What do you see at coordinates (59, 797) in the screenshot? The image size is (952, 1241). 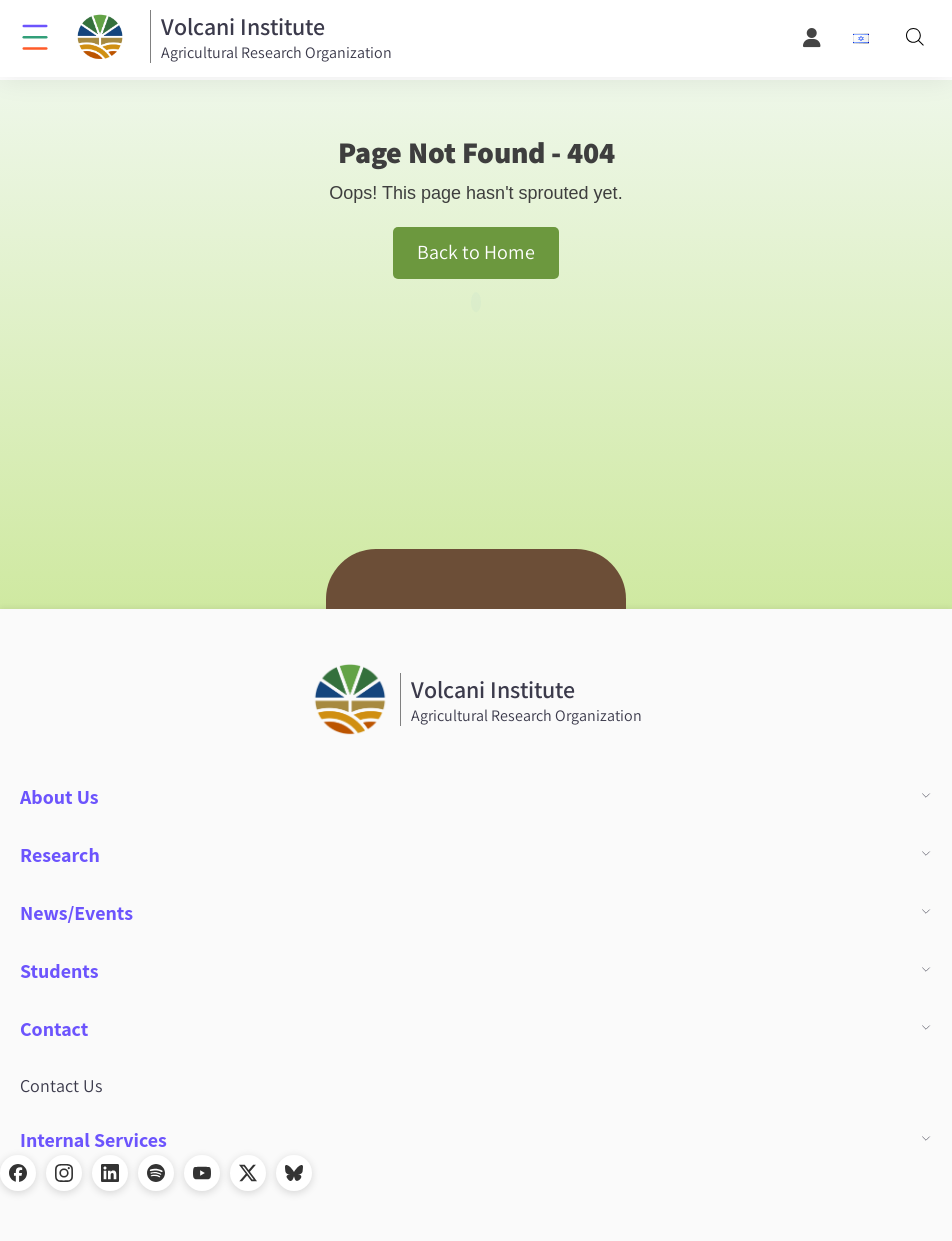 I see `About Us` at bounding box center [59, 797].